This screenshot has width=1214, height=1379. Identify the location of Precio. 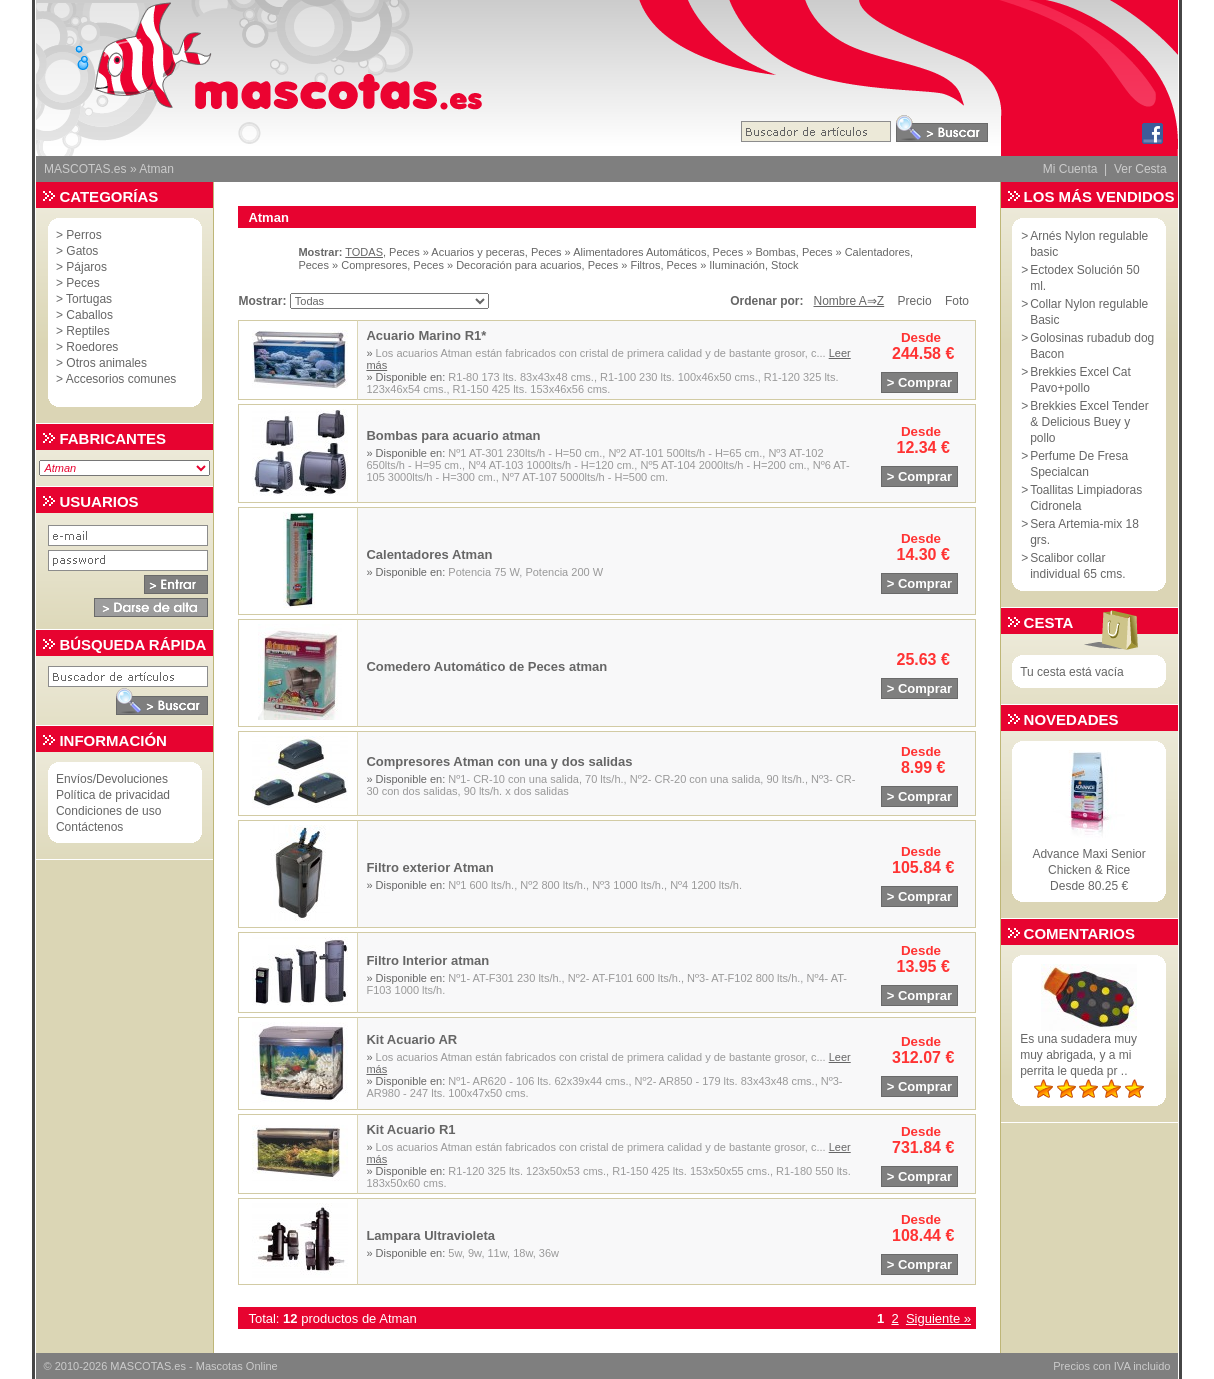
(915, 301).